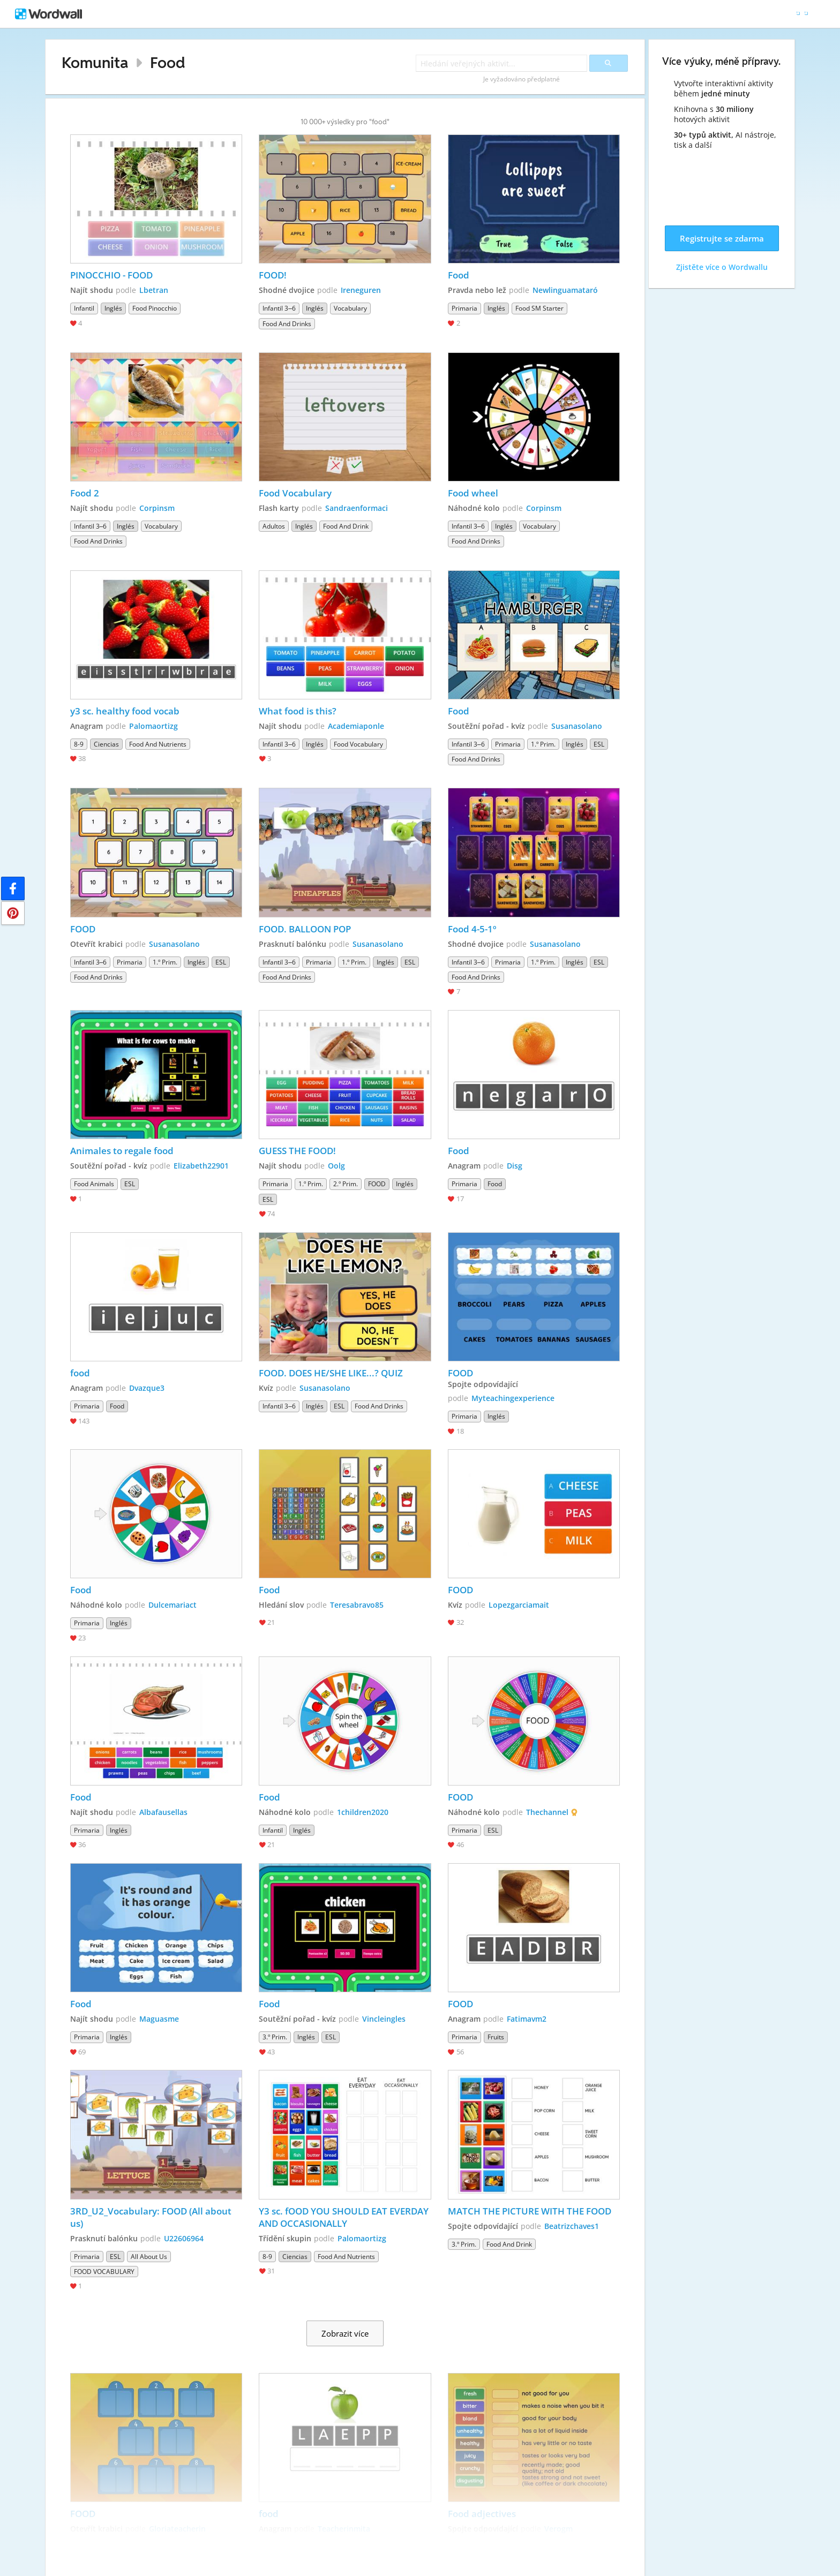  What do you see at coordinates (362, 1812) in the screenshot?
I see `1children2020` at bounding box center [362, 1812].